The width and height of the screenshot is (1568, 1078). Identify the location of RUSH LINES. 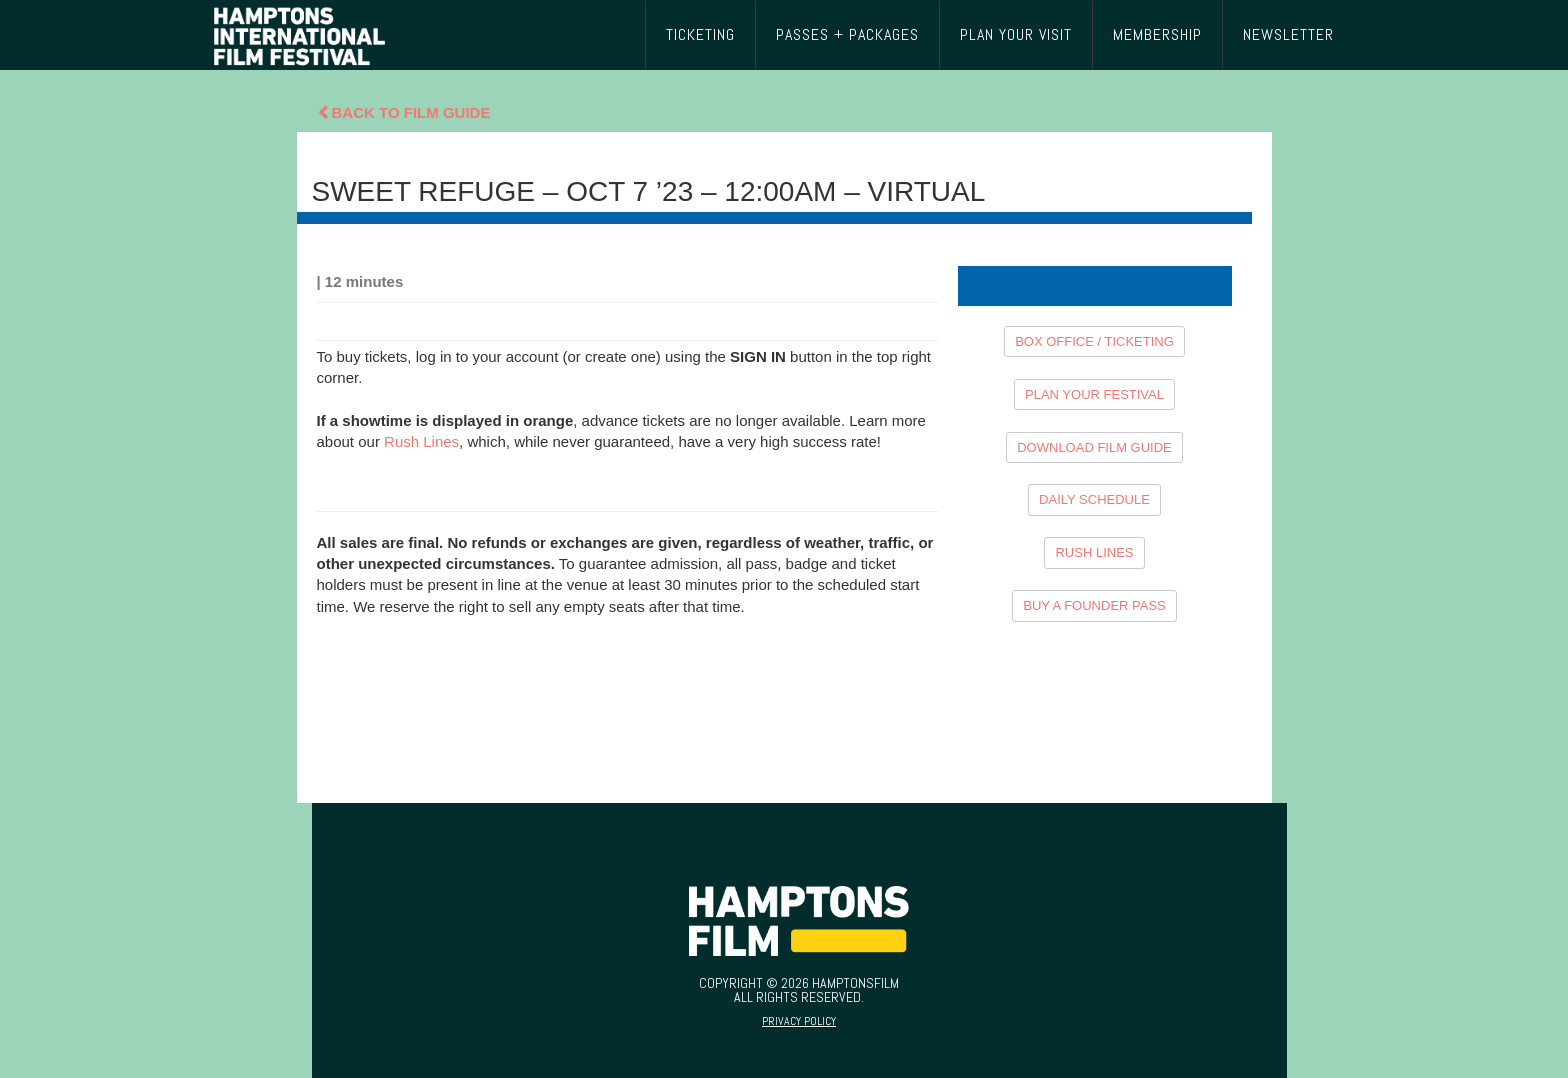
(1094, 552).